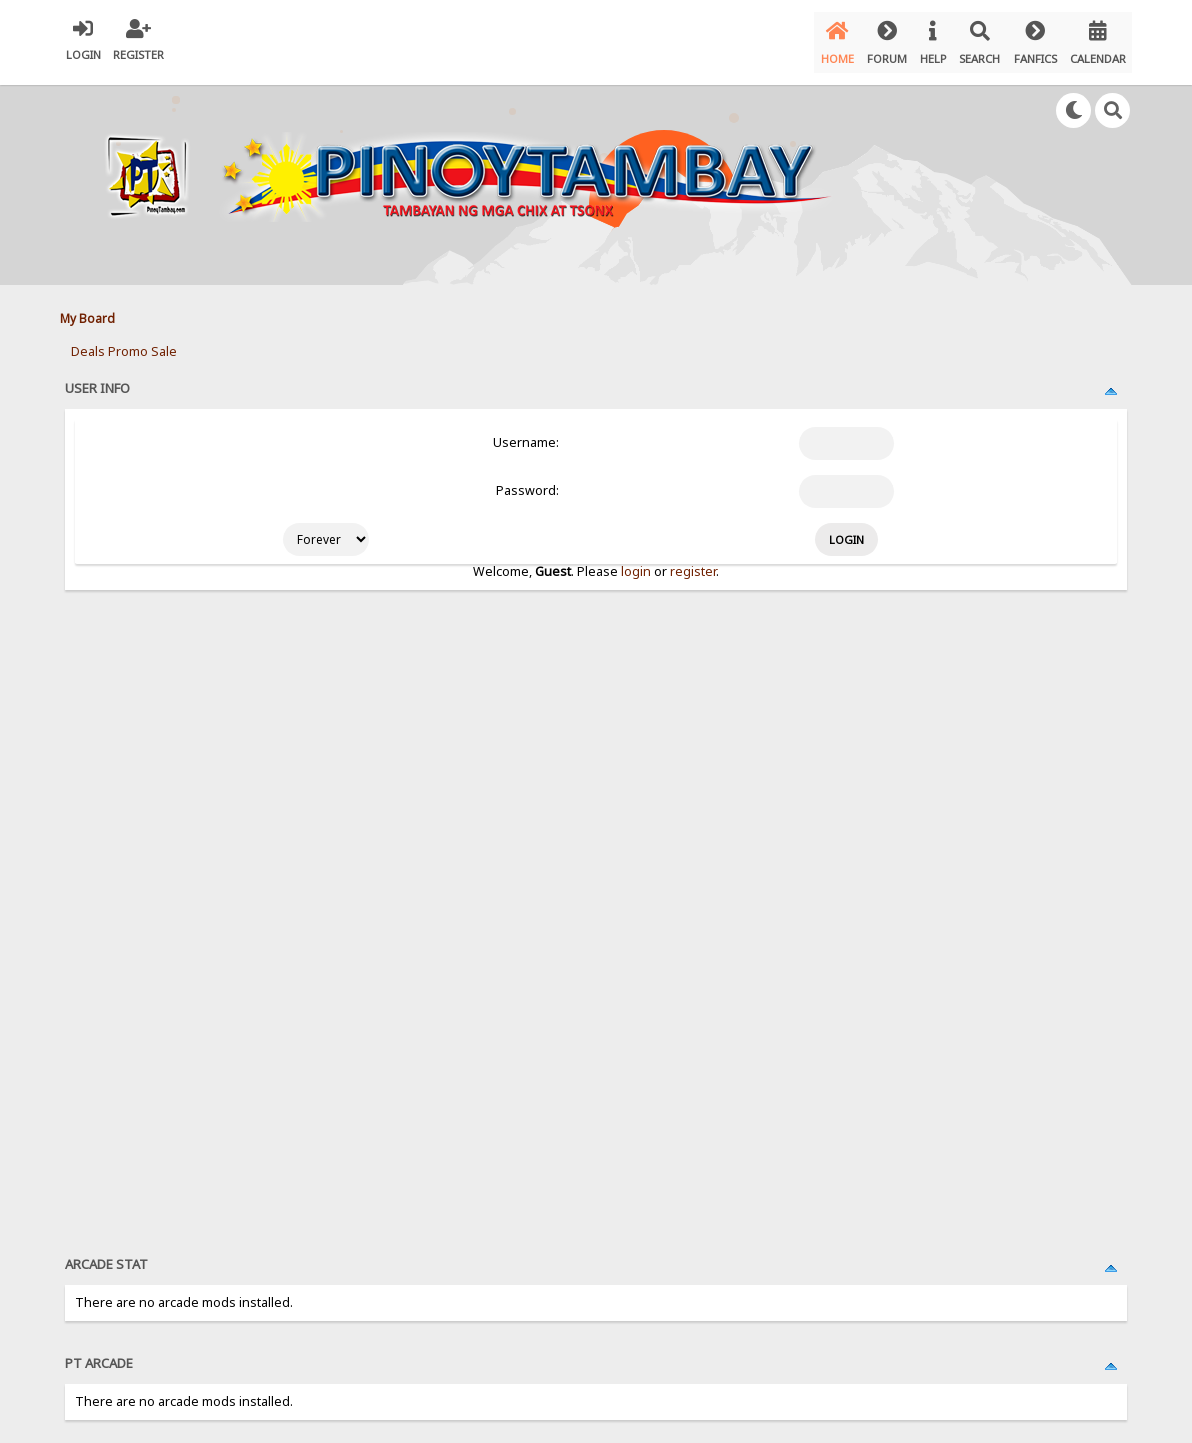  Describe the element at coordinates (636, 560) in the screenshot. I see `login` at that location.